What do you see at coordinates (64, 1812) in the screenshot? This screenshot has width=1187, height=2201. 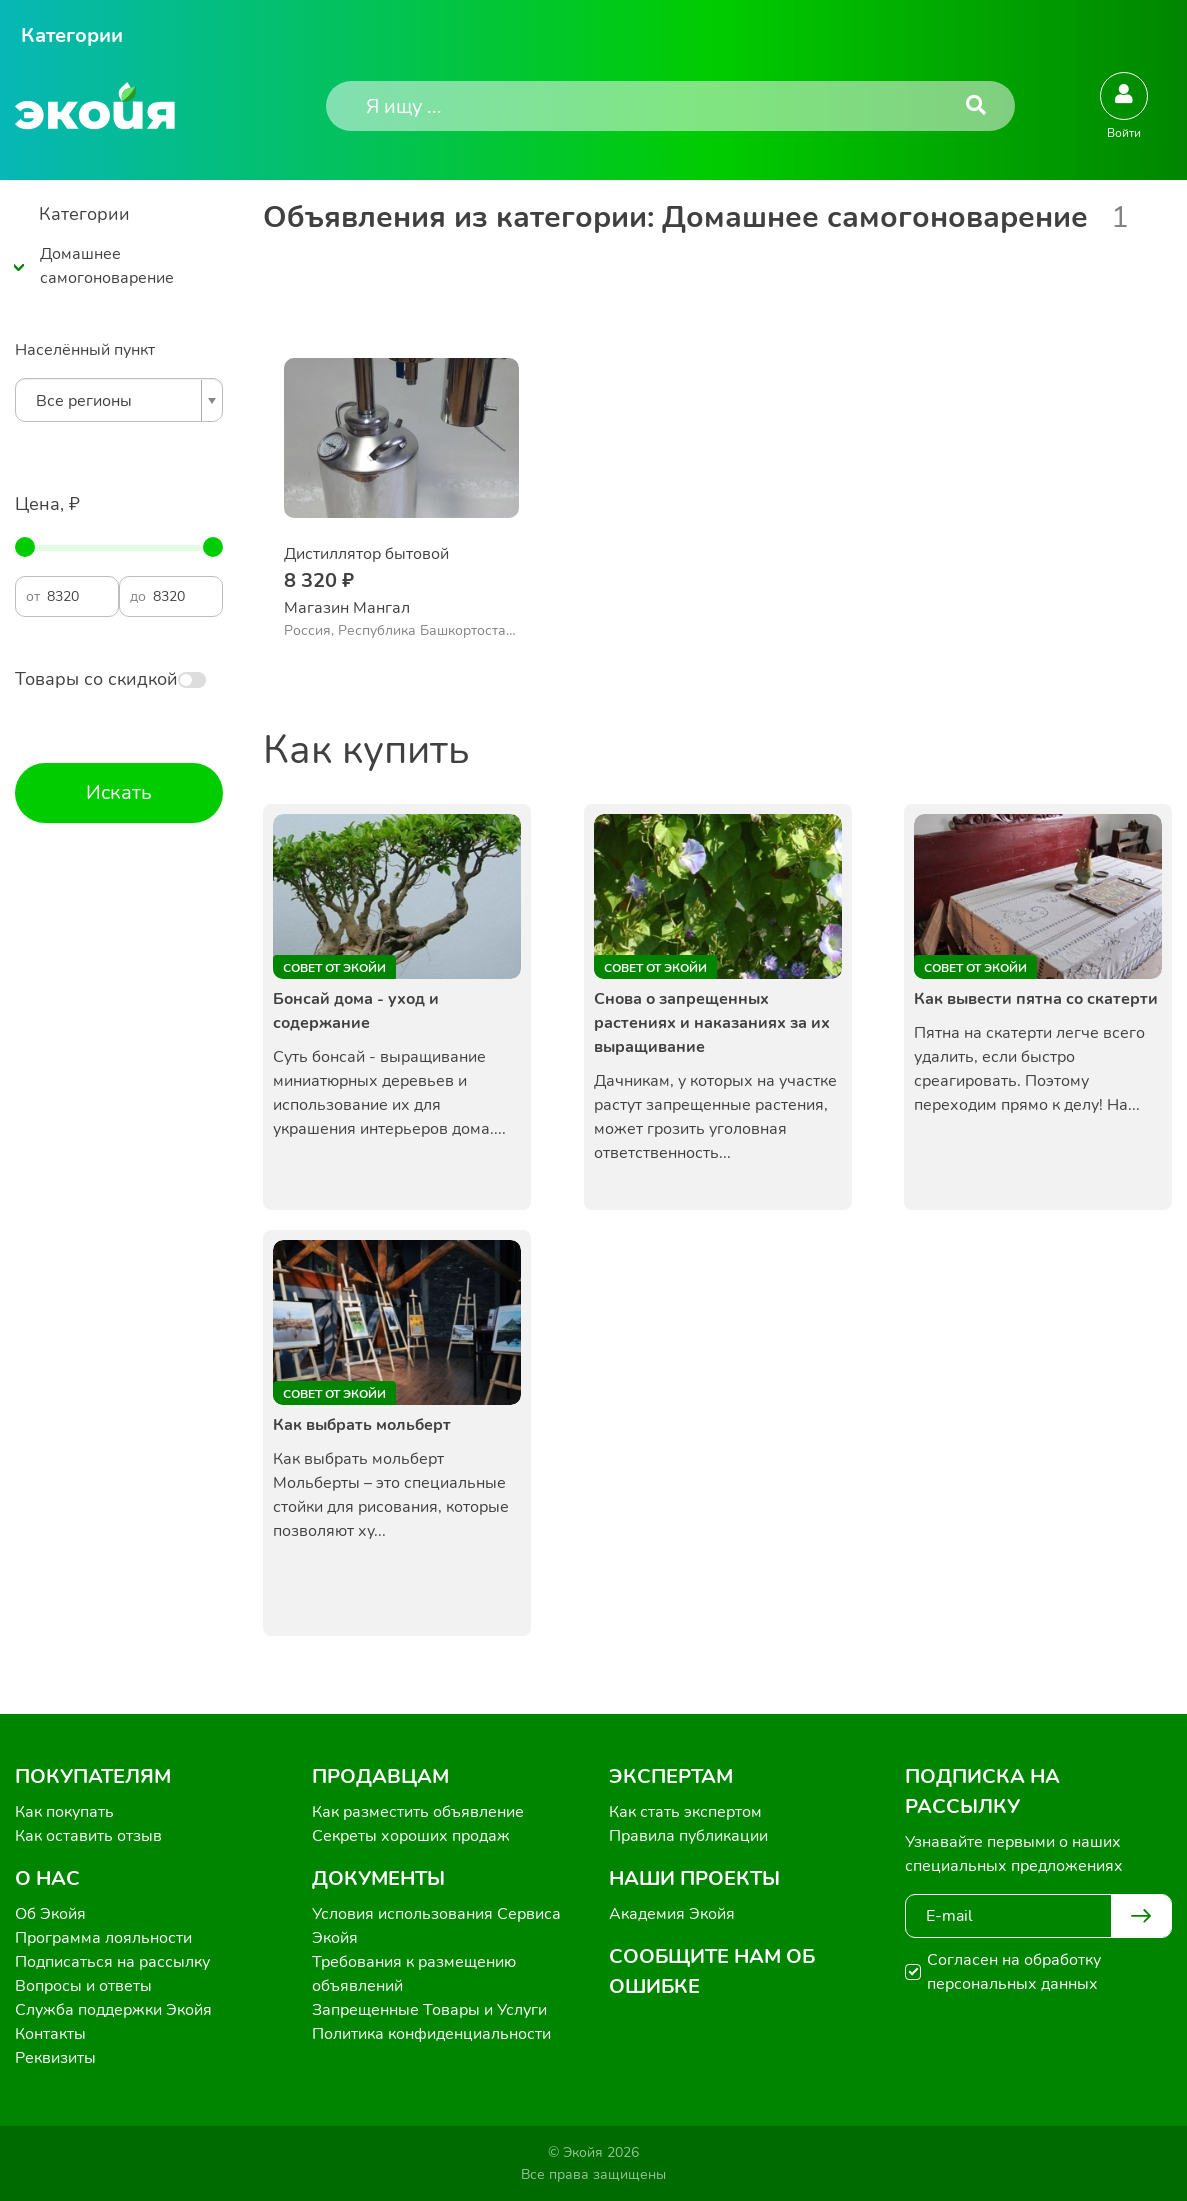 I see `Как покупать` at bounding box center [64, 1812].